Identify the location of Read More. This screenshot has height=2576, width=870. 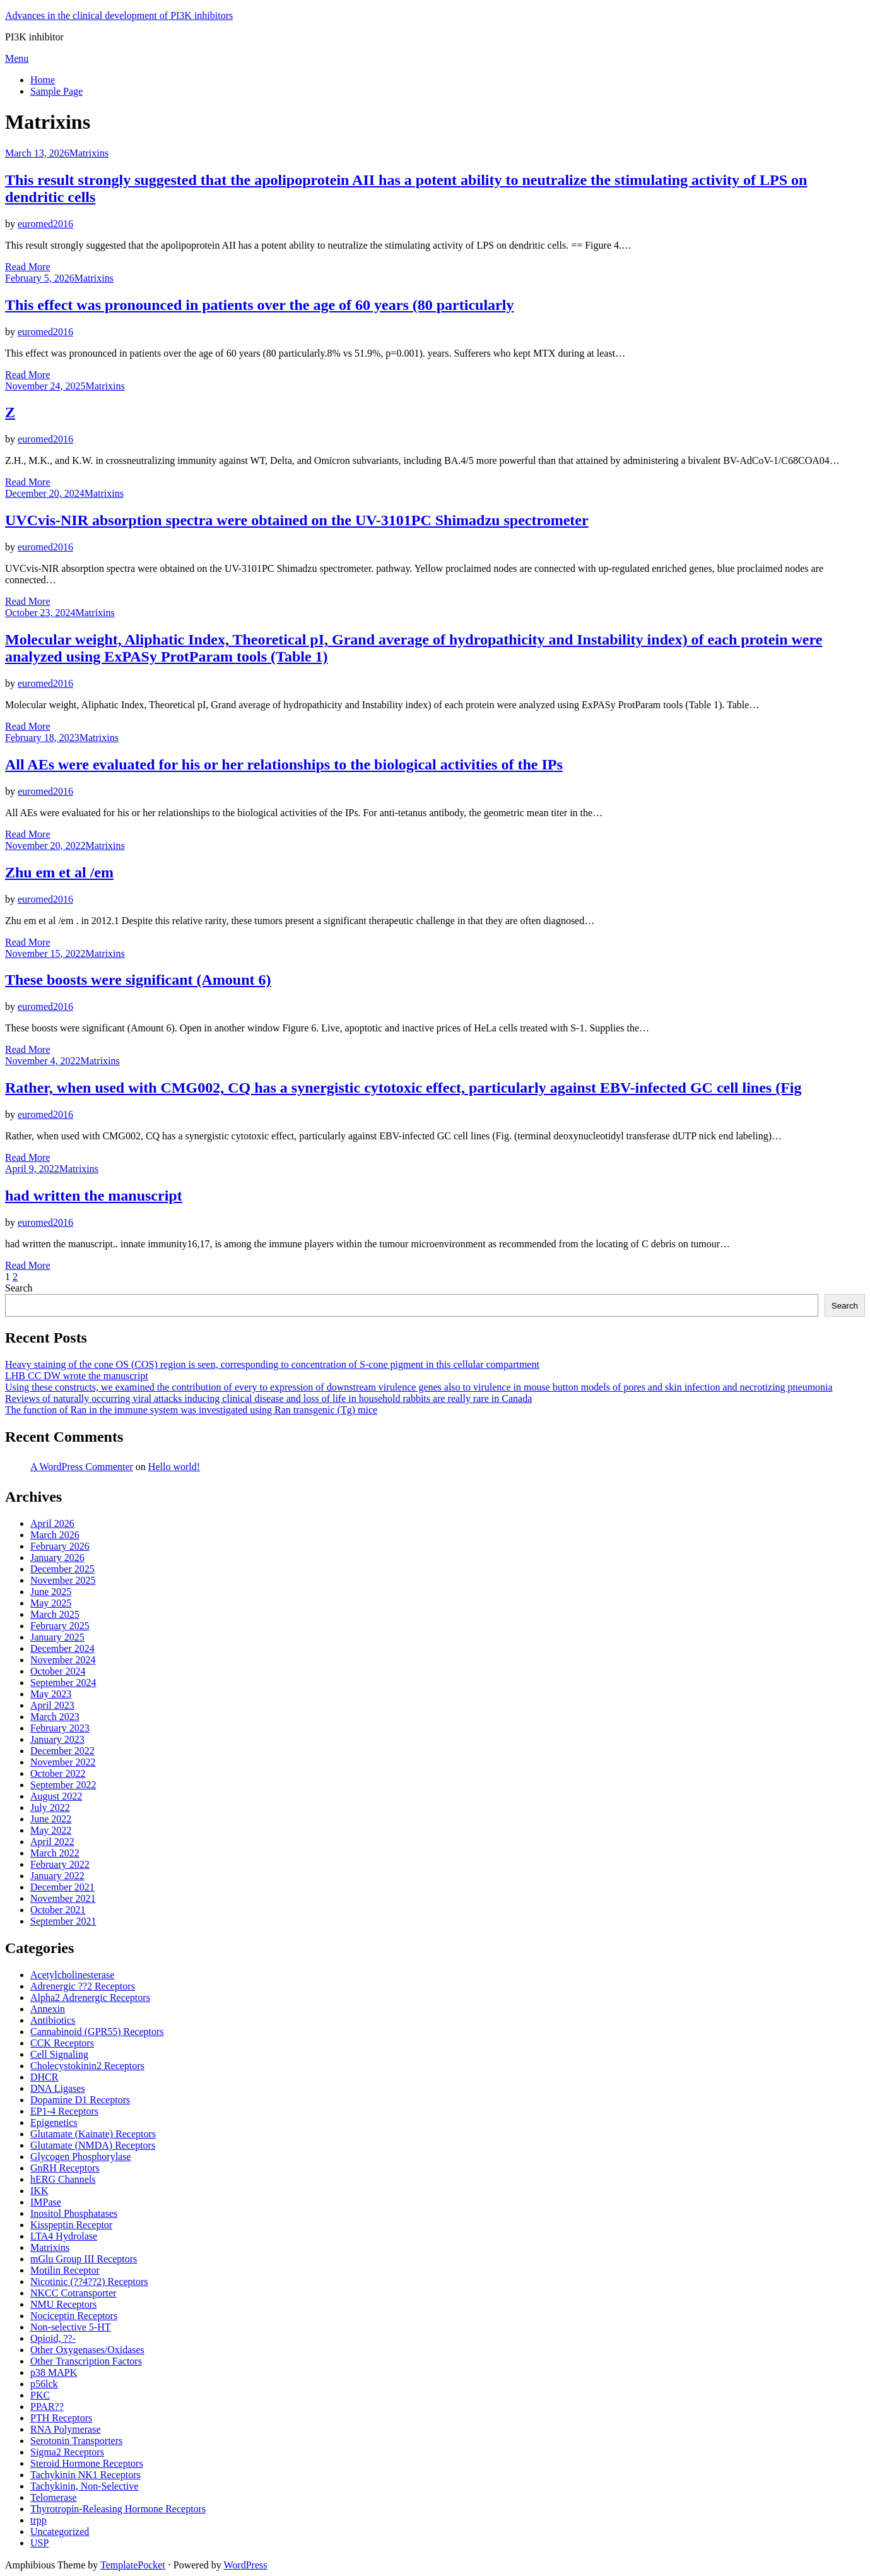
(27, 266).